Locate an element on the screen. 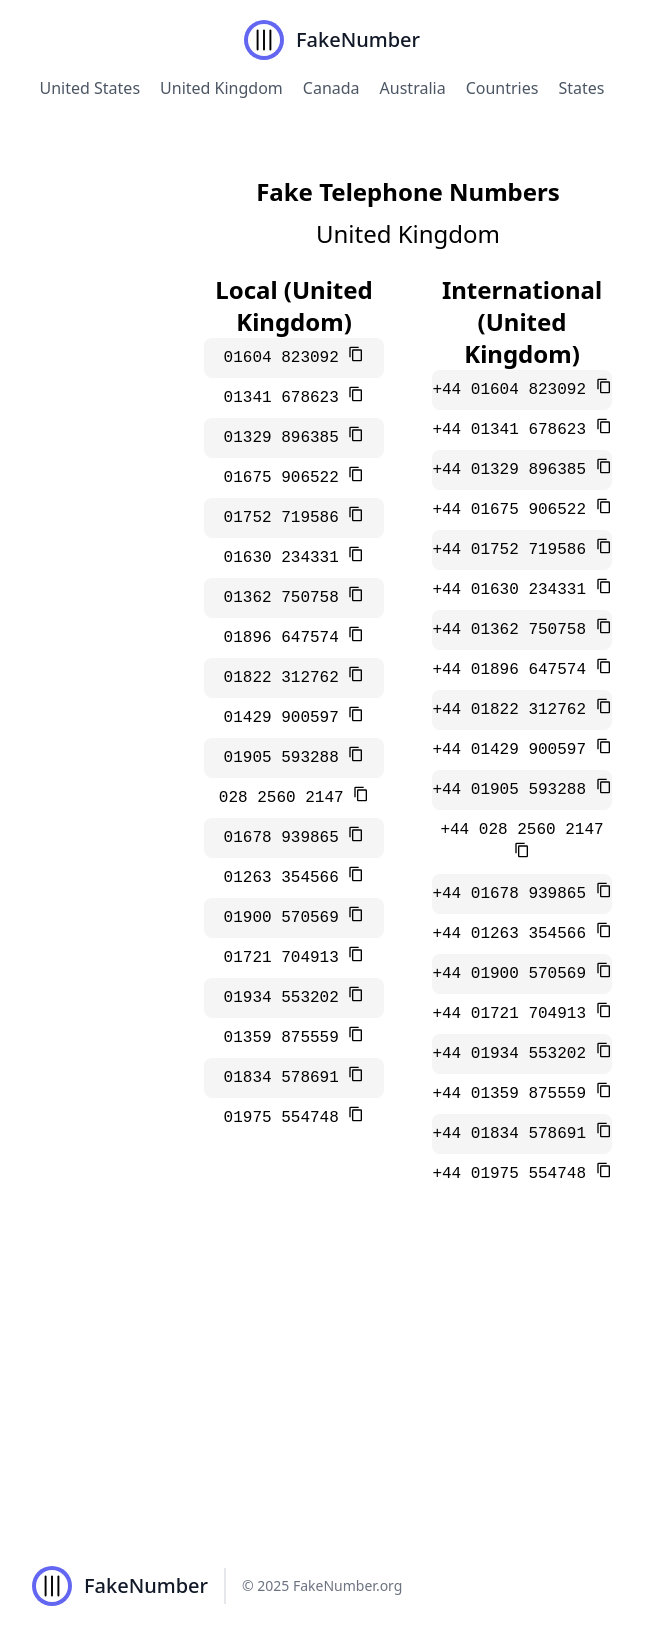 The image size is (664, 1638). 028 2560 2147 is located at coordinates (286, 798).